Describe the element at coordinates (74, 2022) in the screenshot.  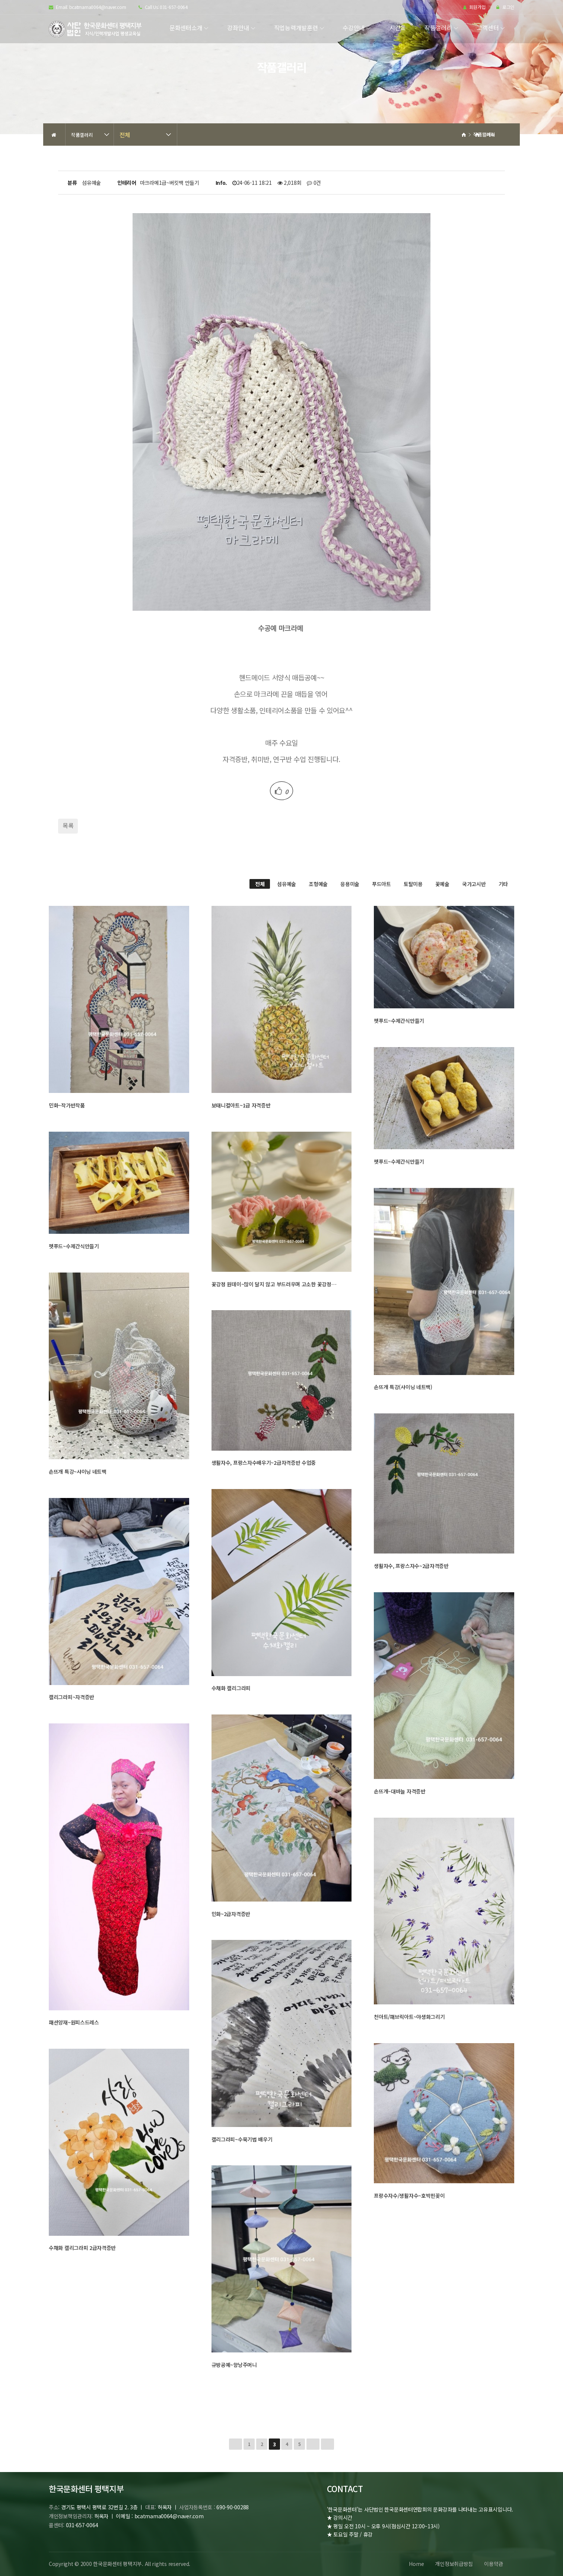
I see `패션양재~원피스드레스` at that location.